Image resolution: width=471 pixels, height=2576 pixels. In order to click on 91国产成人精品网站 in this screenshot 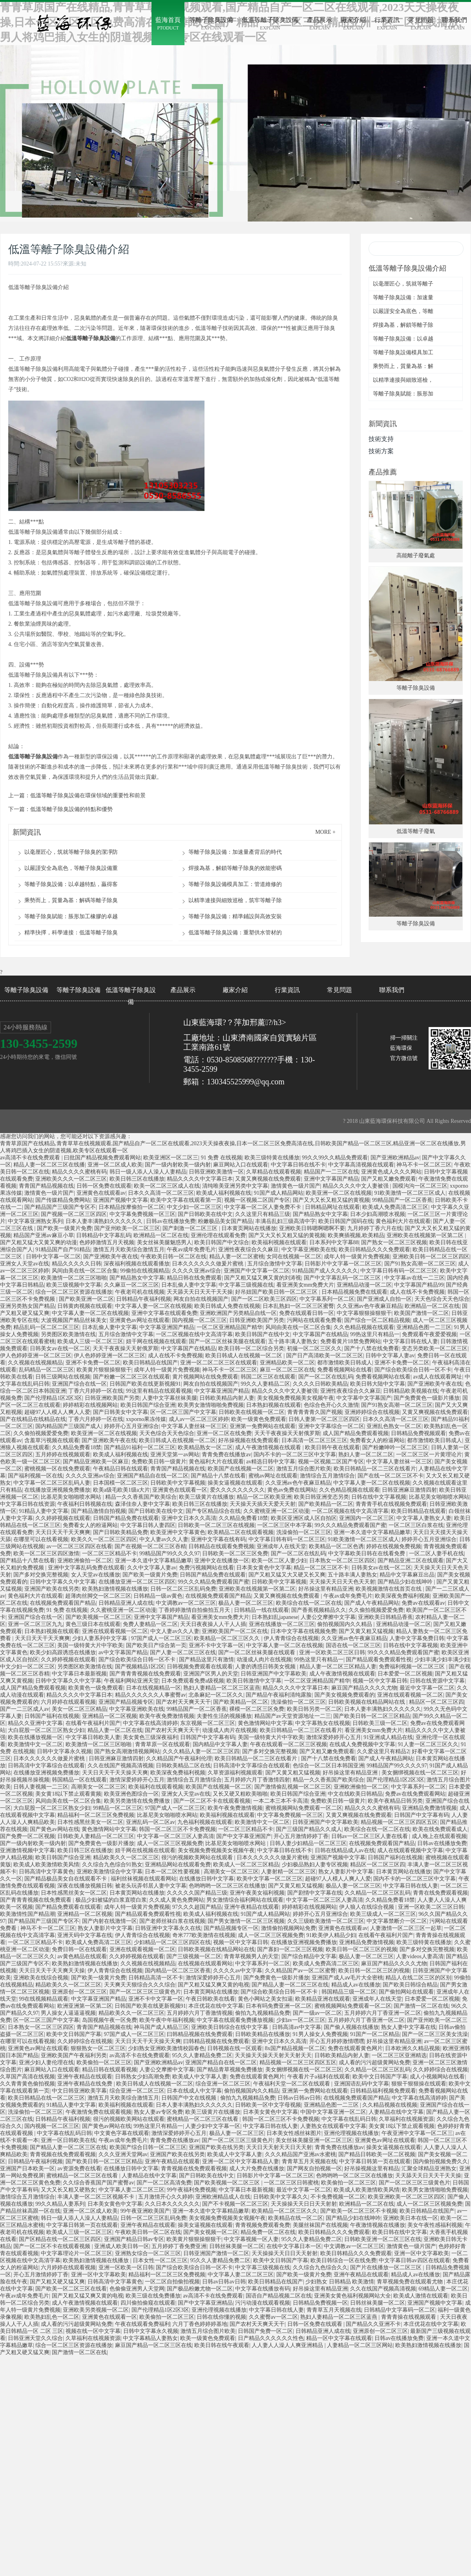, I will do `click(278, 1193)`.